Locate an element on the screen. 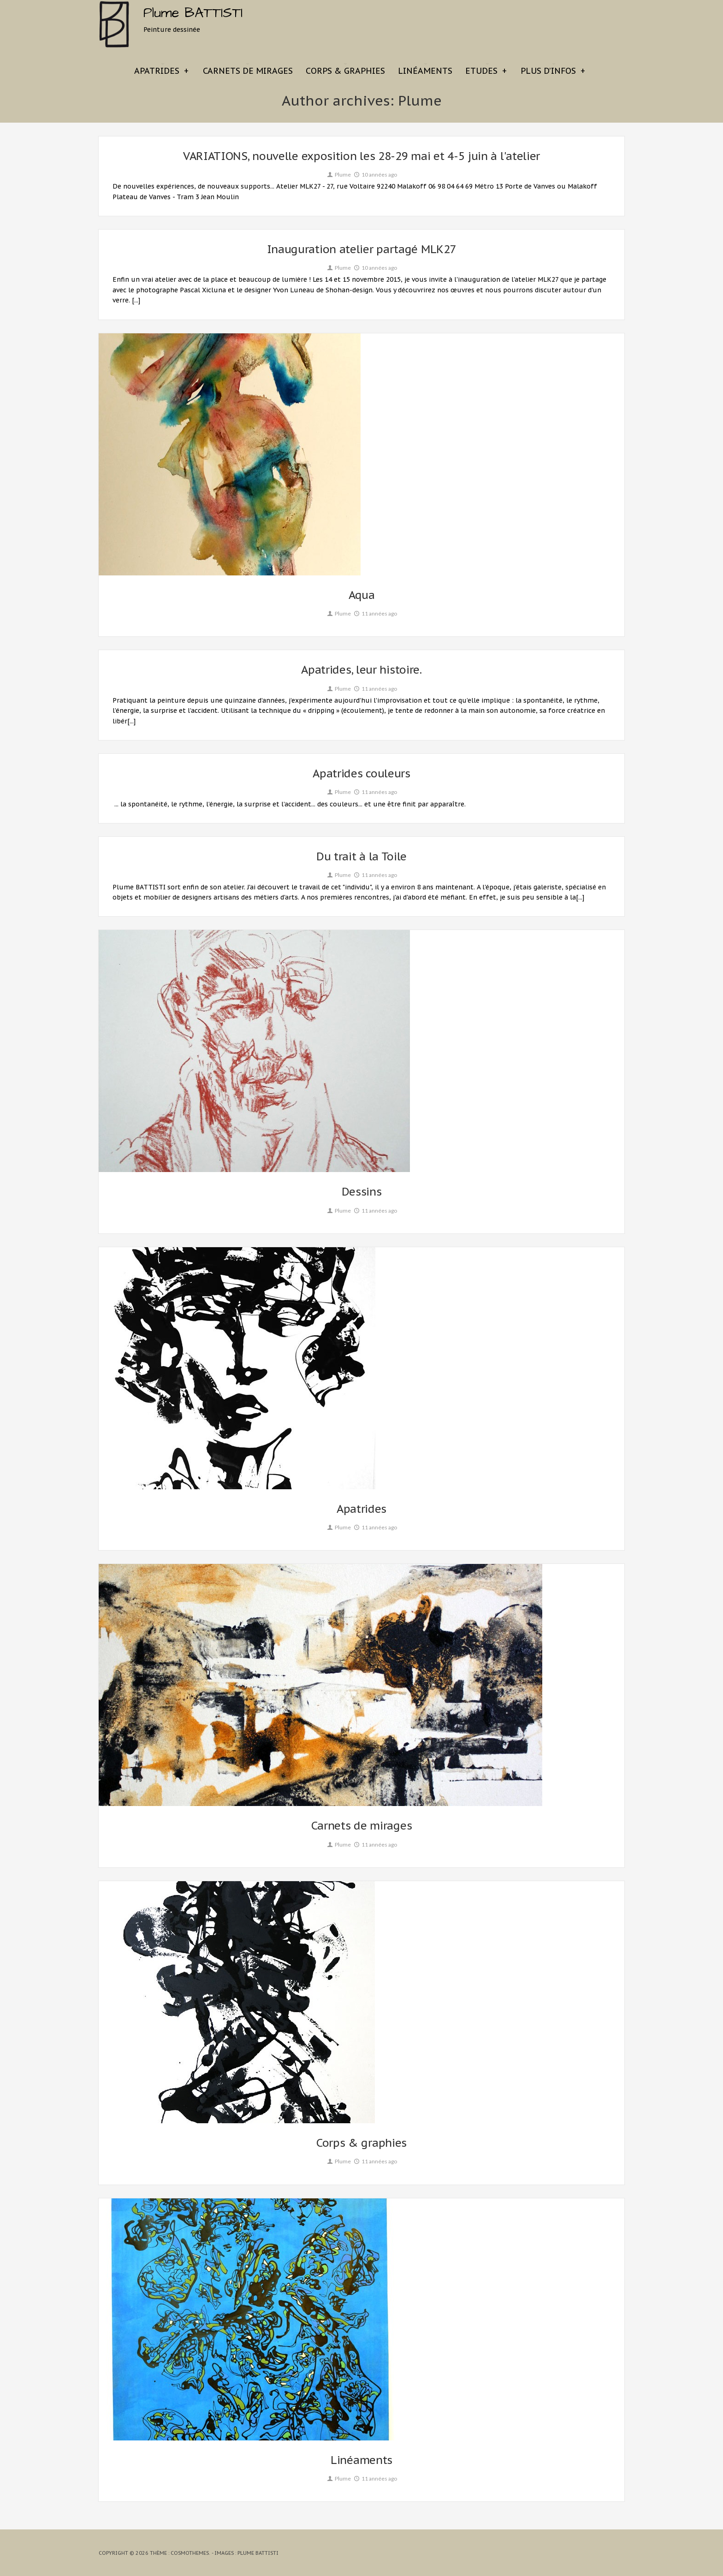  Plume is located at coordinates (338, 174).